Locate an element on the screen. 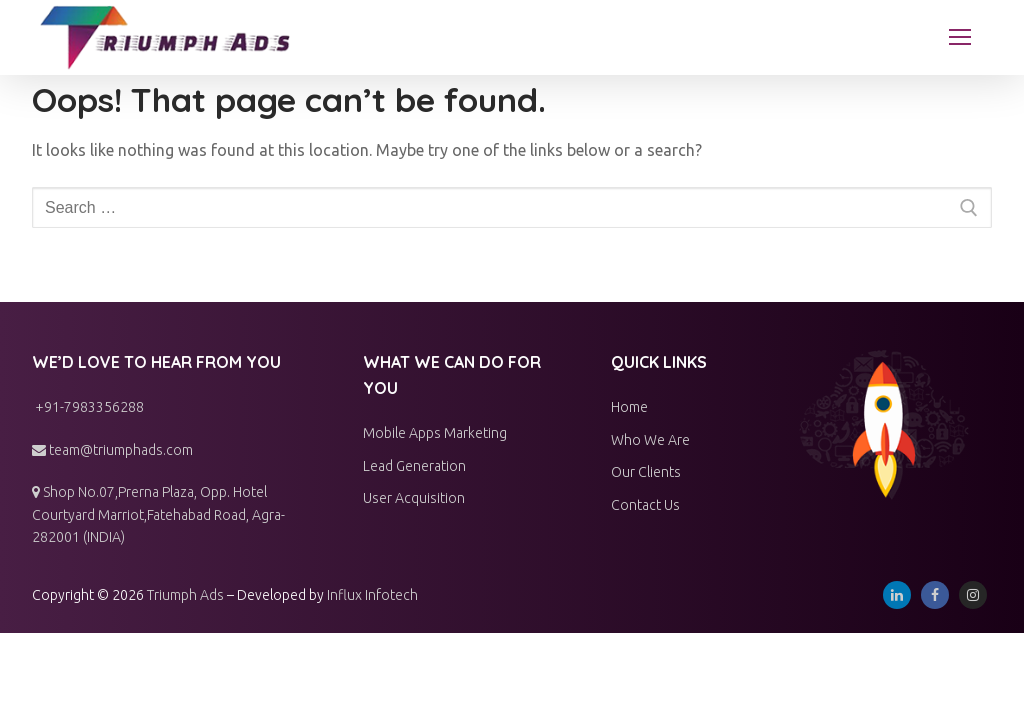  team@triumphads.com is located at coordinates (112, 450).